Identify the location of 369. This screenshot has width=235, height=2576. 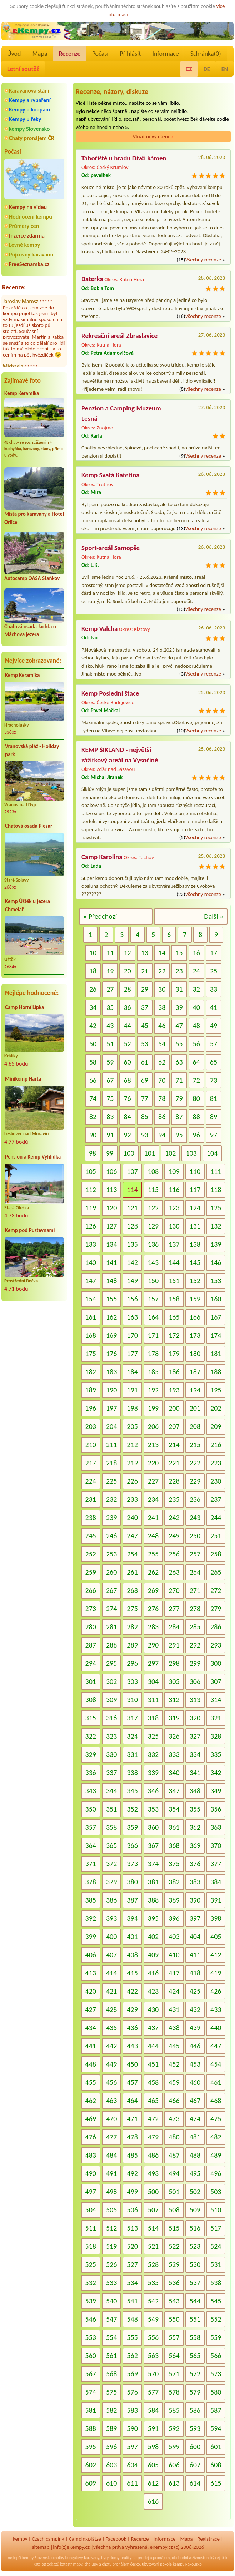
(195, 1845).